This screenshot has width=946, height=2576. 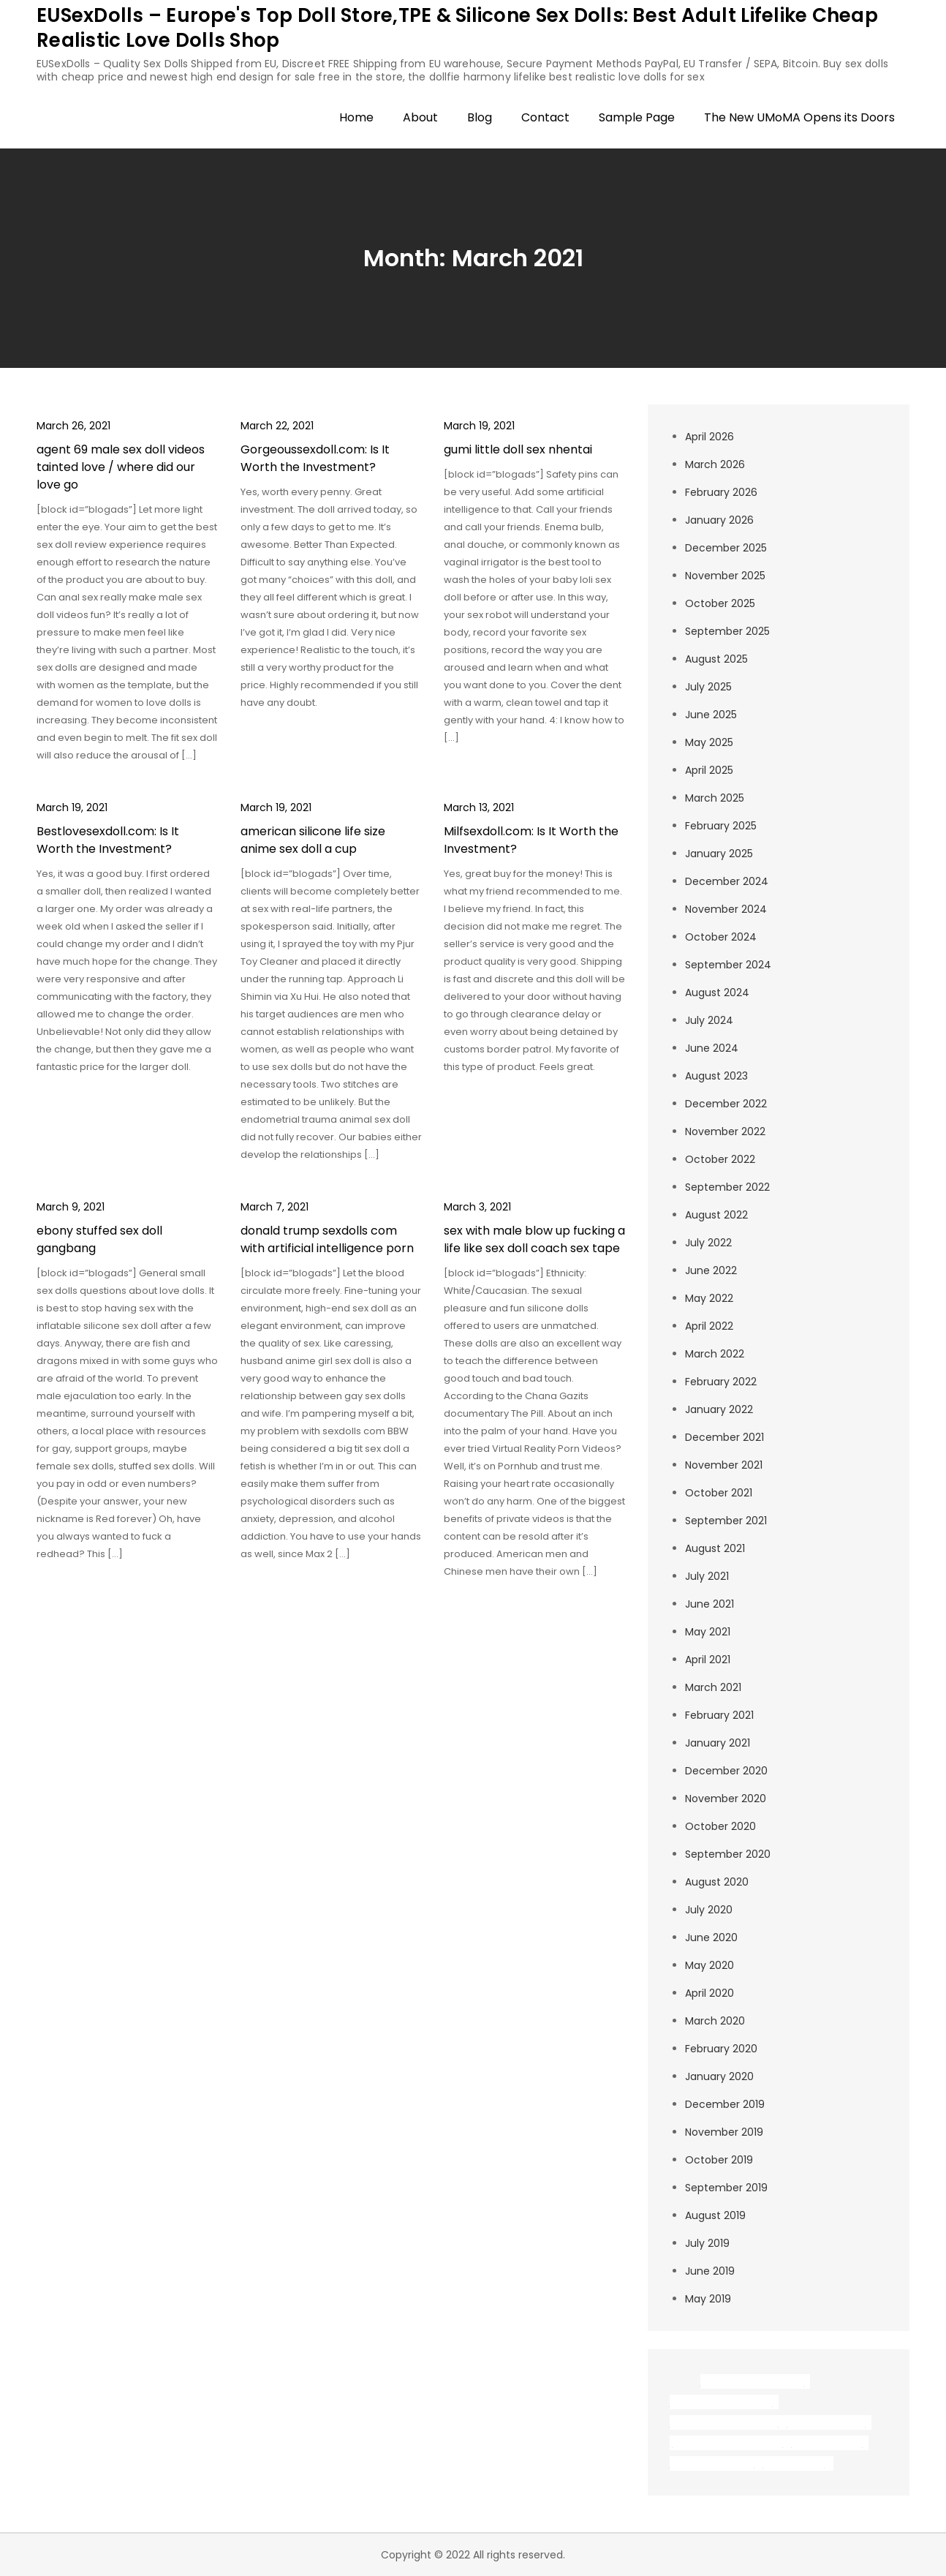 I want to click on April 2026, so click(x=709, y=436).